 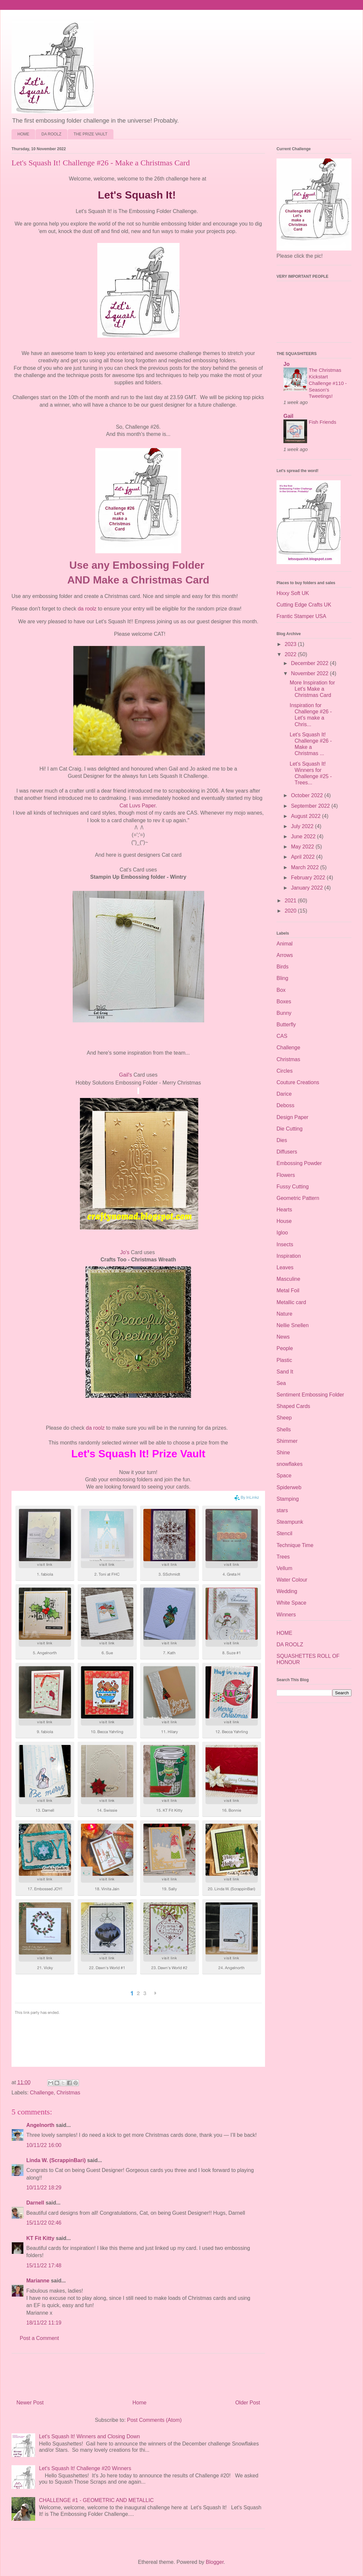 What do you see at coordinates (43, 2323) in the screenshot?
I see `18/11/22 11:19` at bounding box center [43, 2323].